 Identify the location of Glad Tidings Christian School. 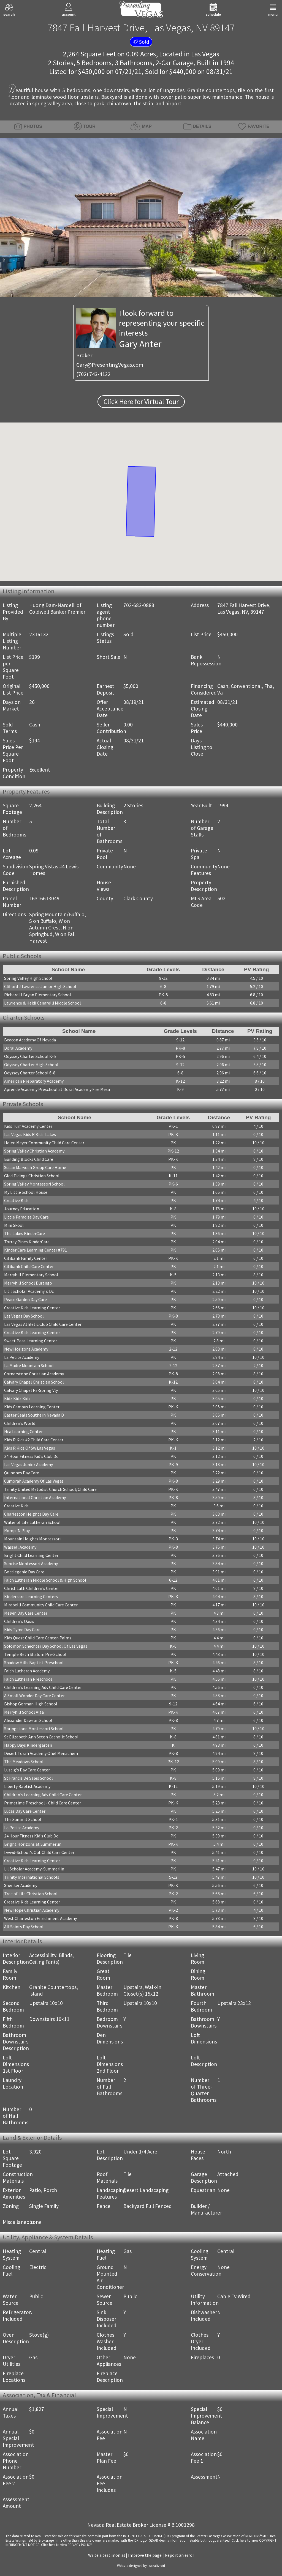
(31, 1175).